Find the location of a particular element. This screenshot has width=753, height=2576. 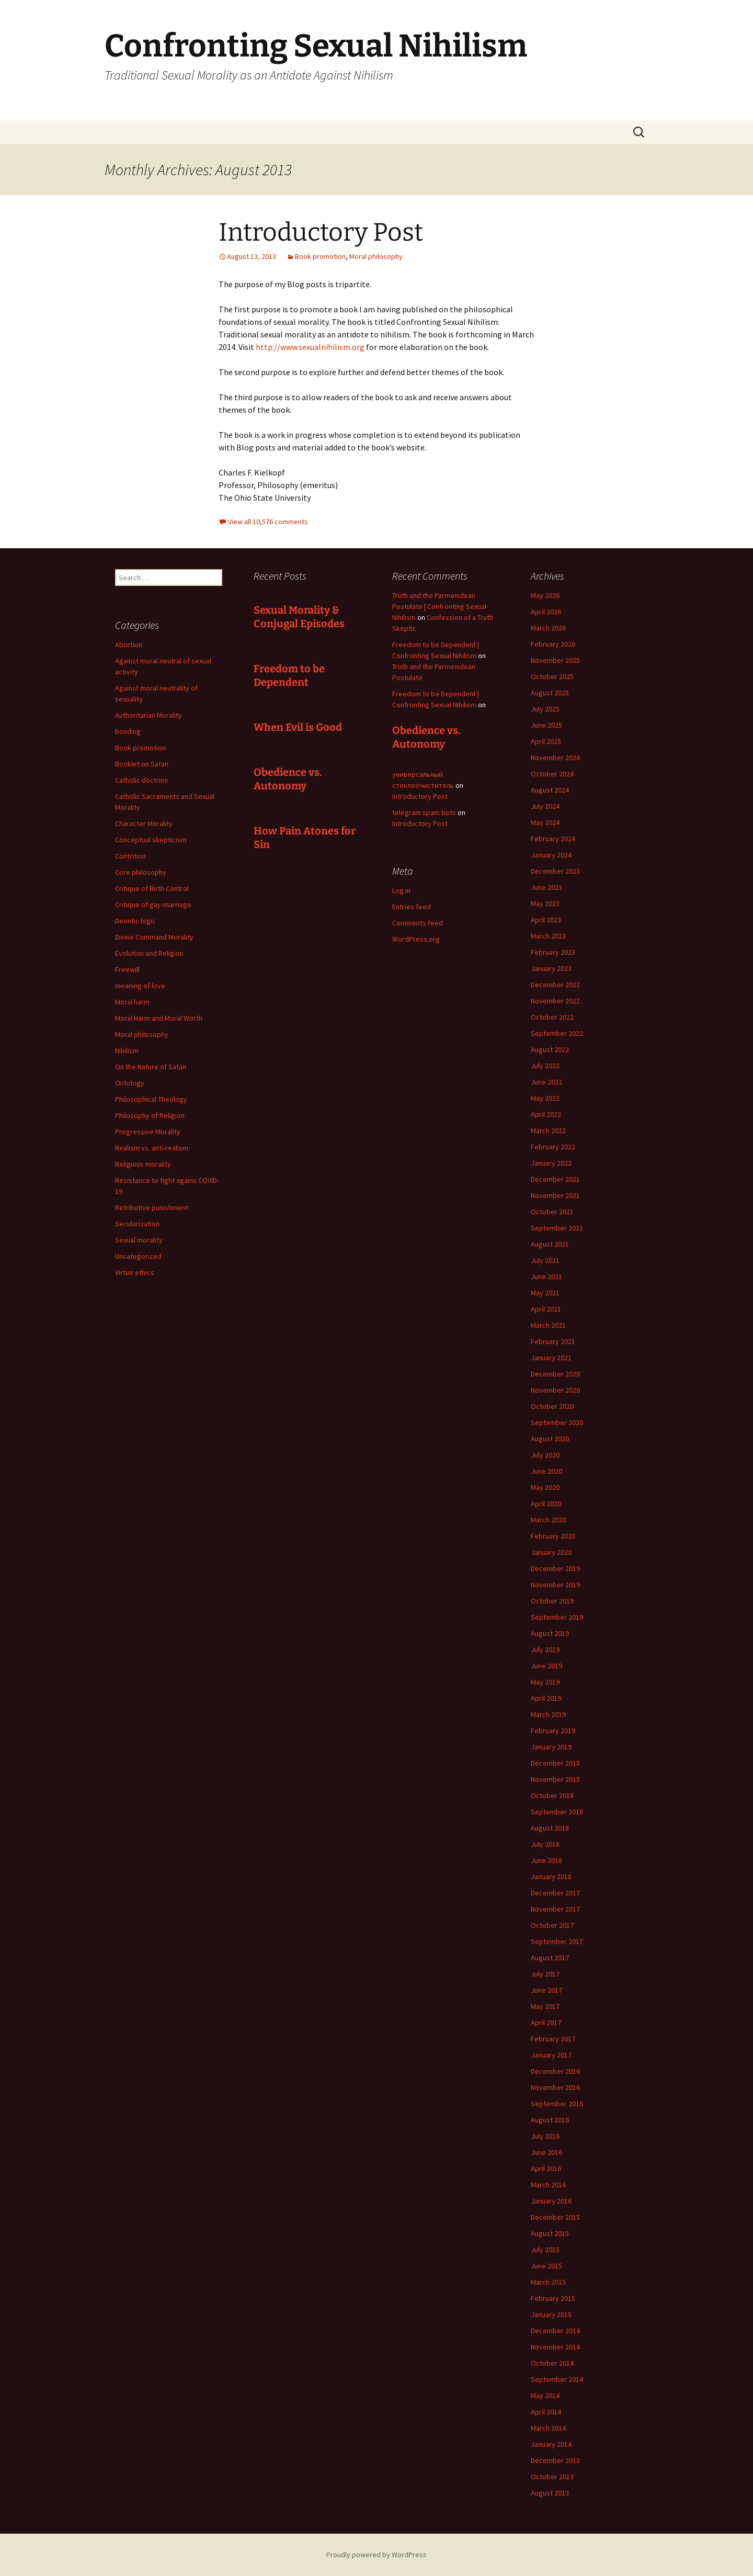

Proudly powered by WordPress is located at coordinates (376, 2554).